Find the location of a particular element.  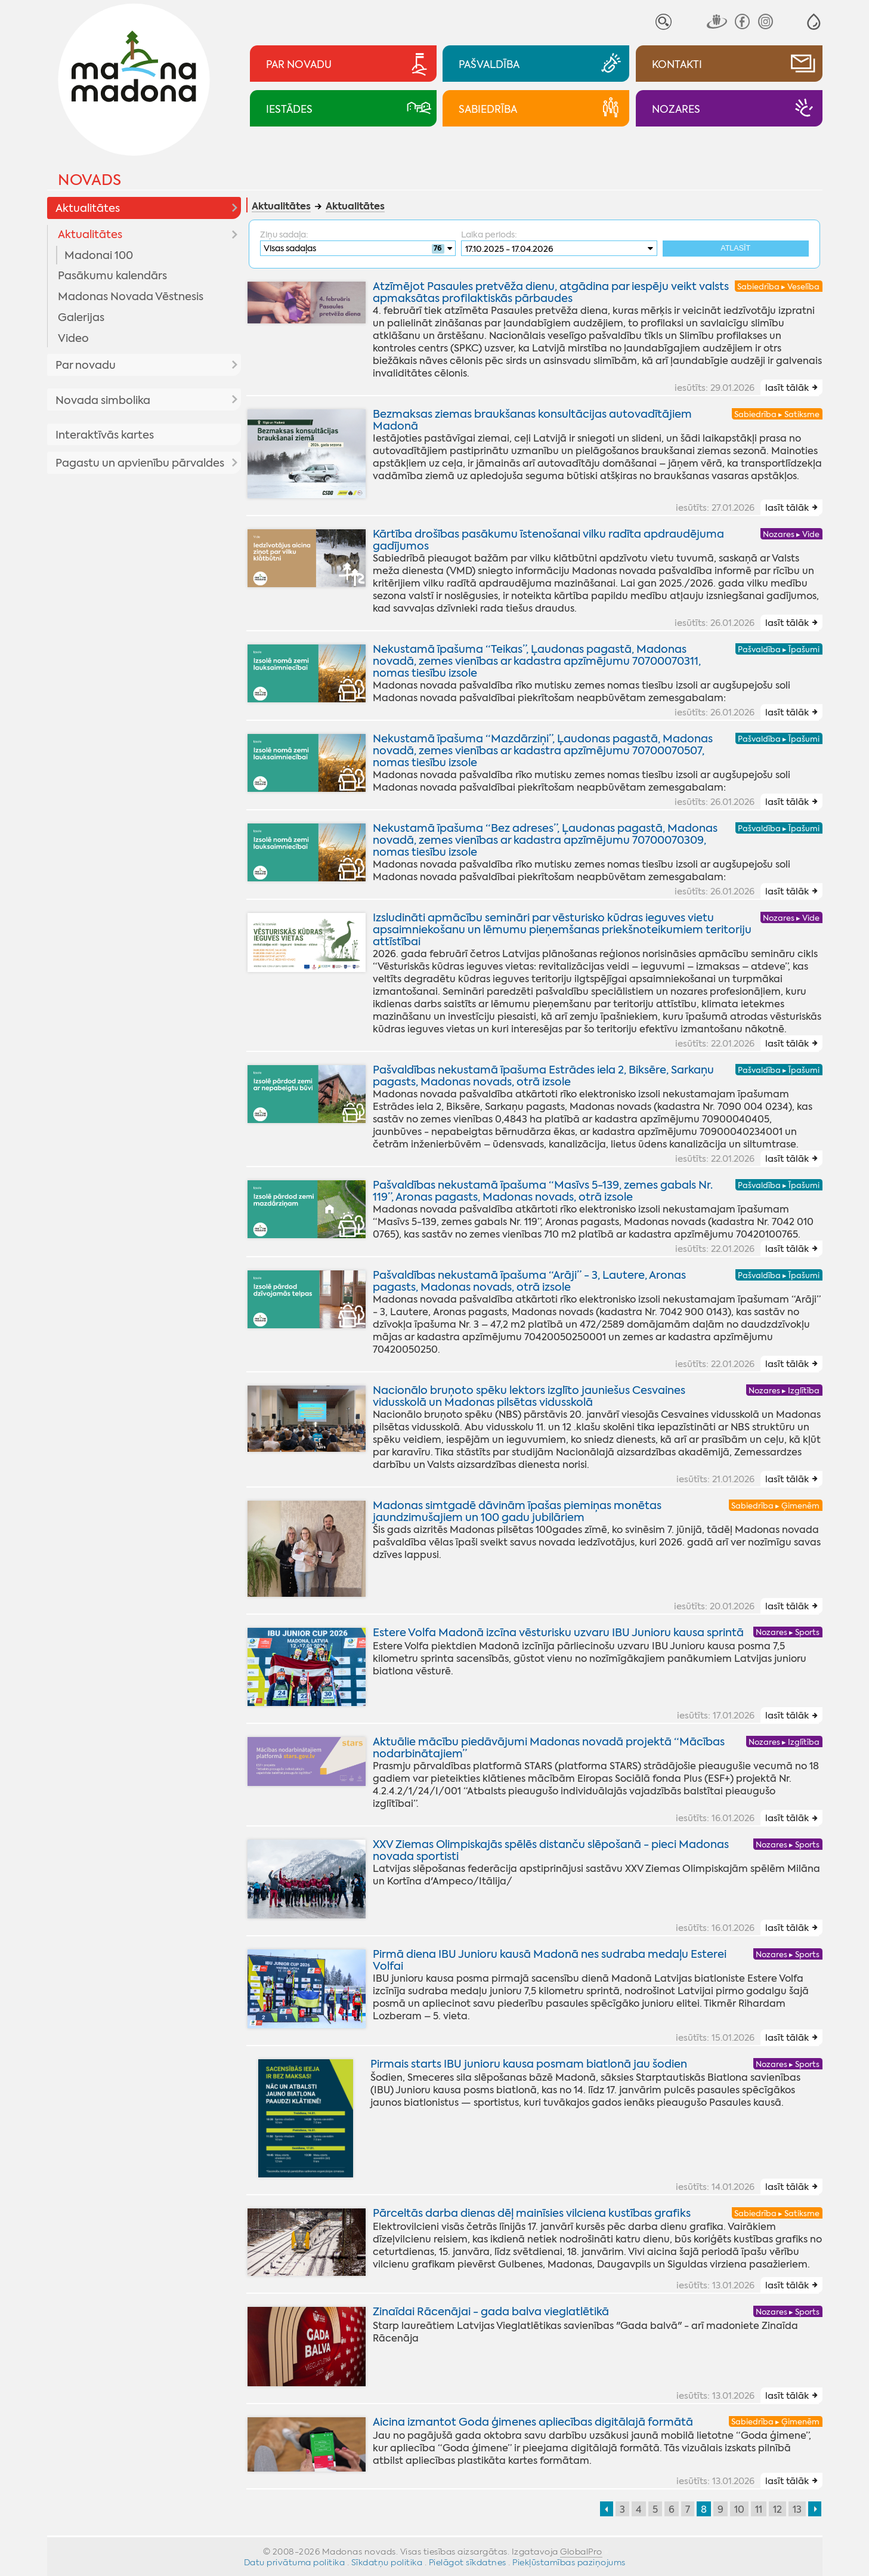

Pašvaldība ▸ Īpašumi is located at coordinates (778, 649).